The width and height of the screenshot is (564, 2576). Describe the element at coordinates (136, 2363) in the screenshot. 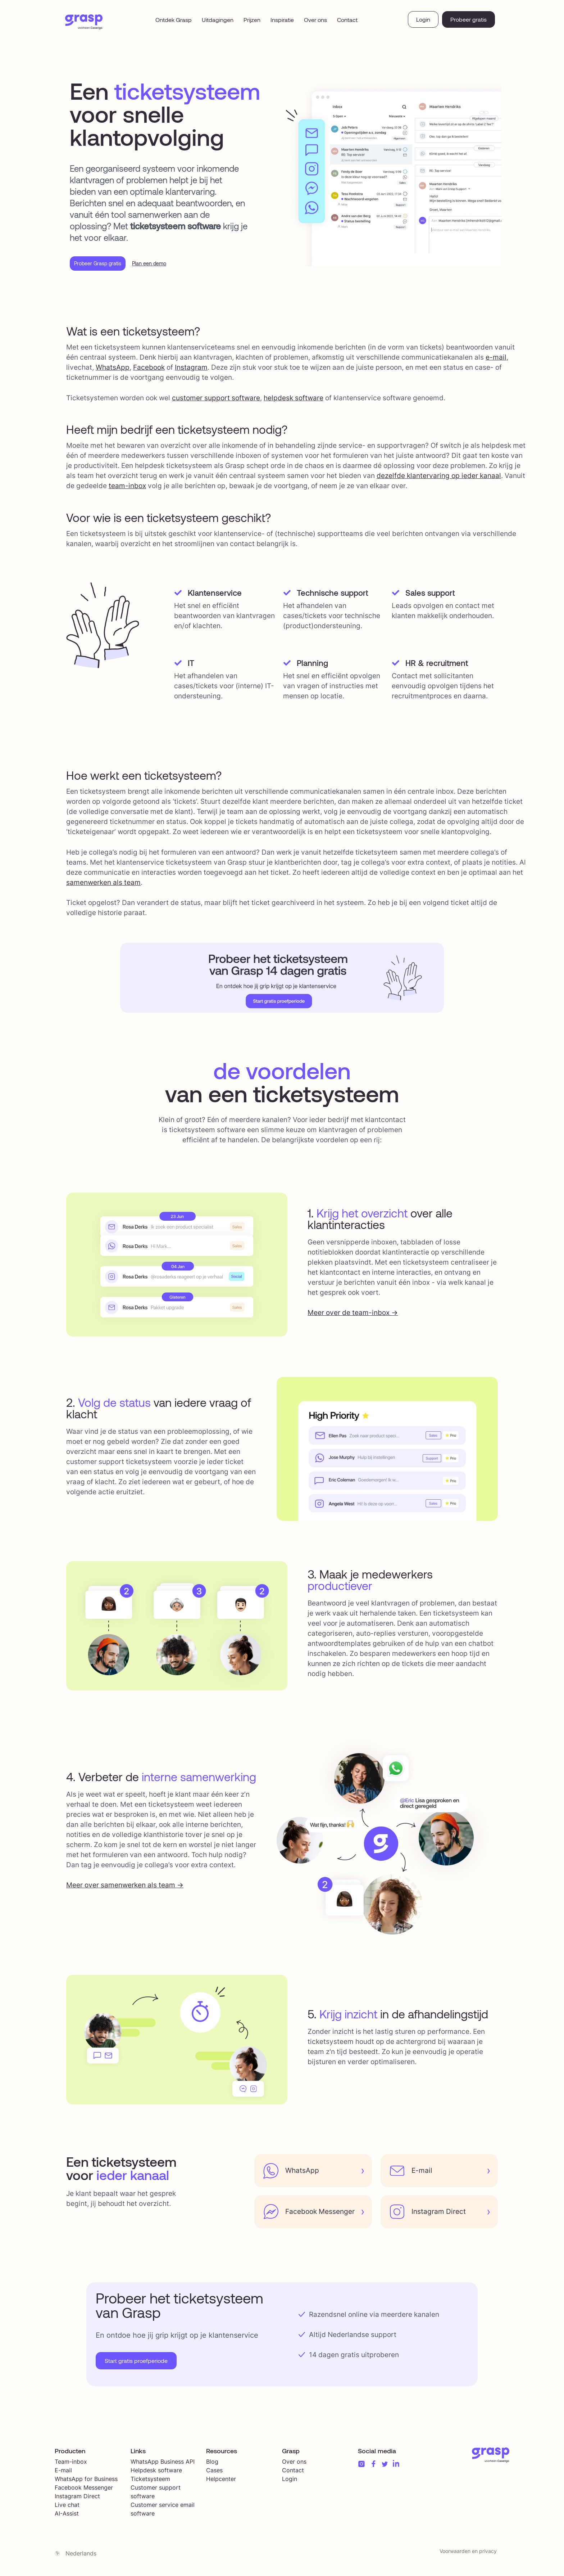

I see `Start gratis proefperiode` at that location.